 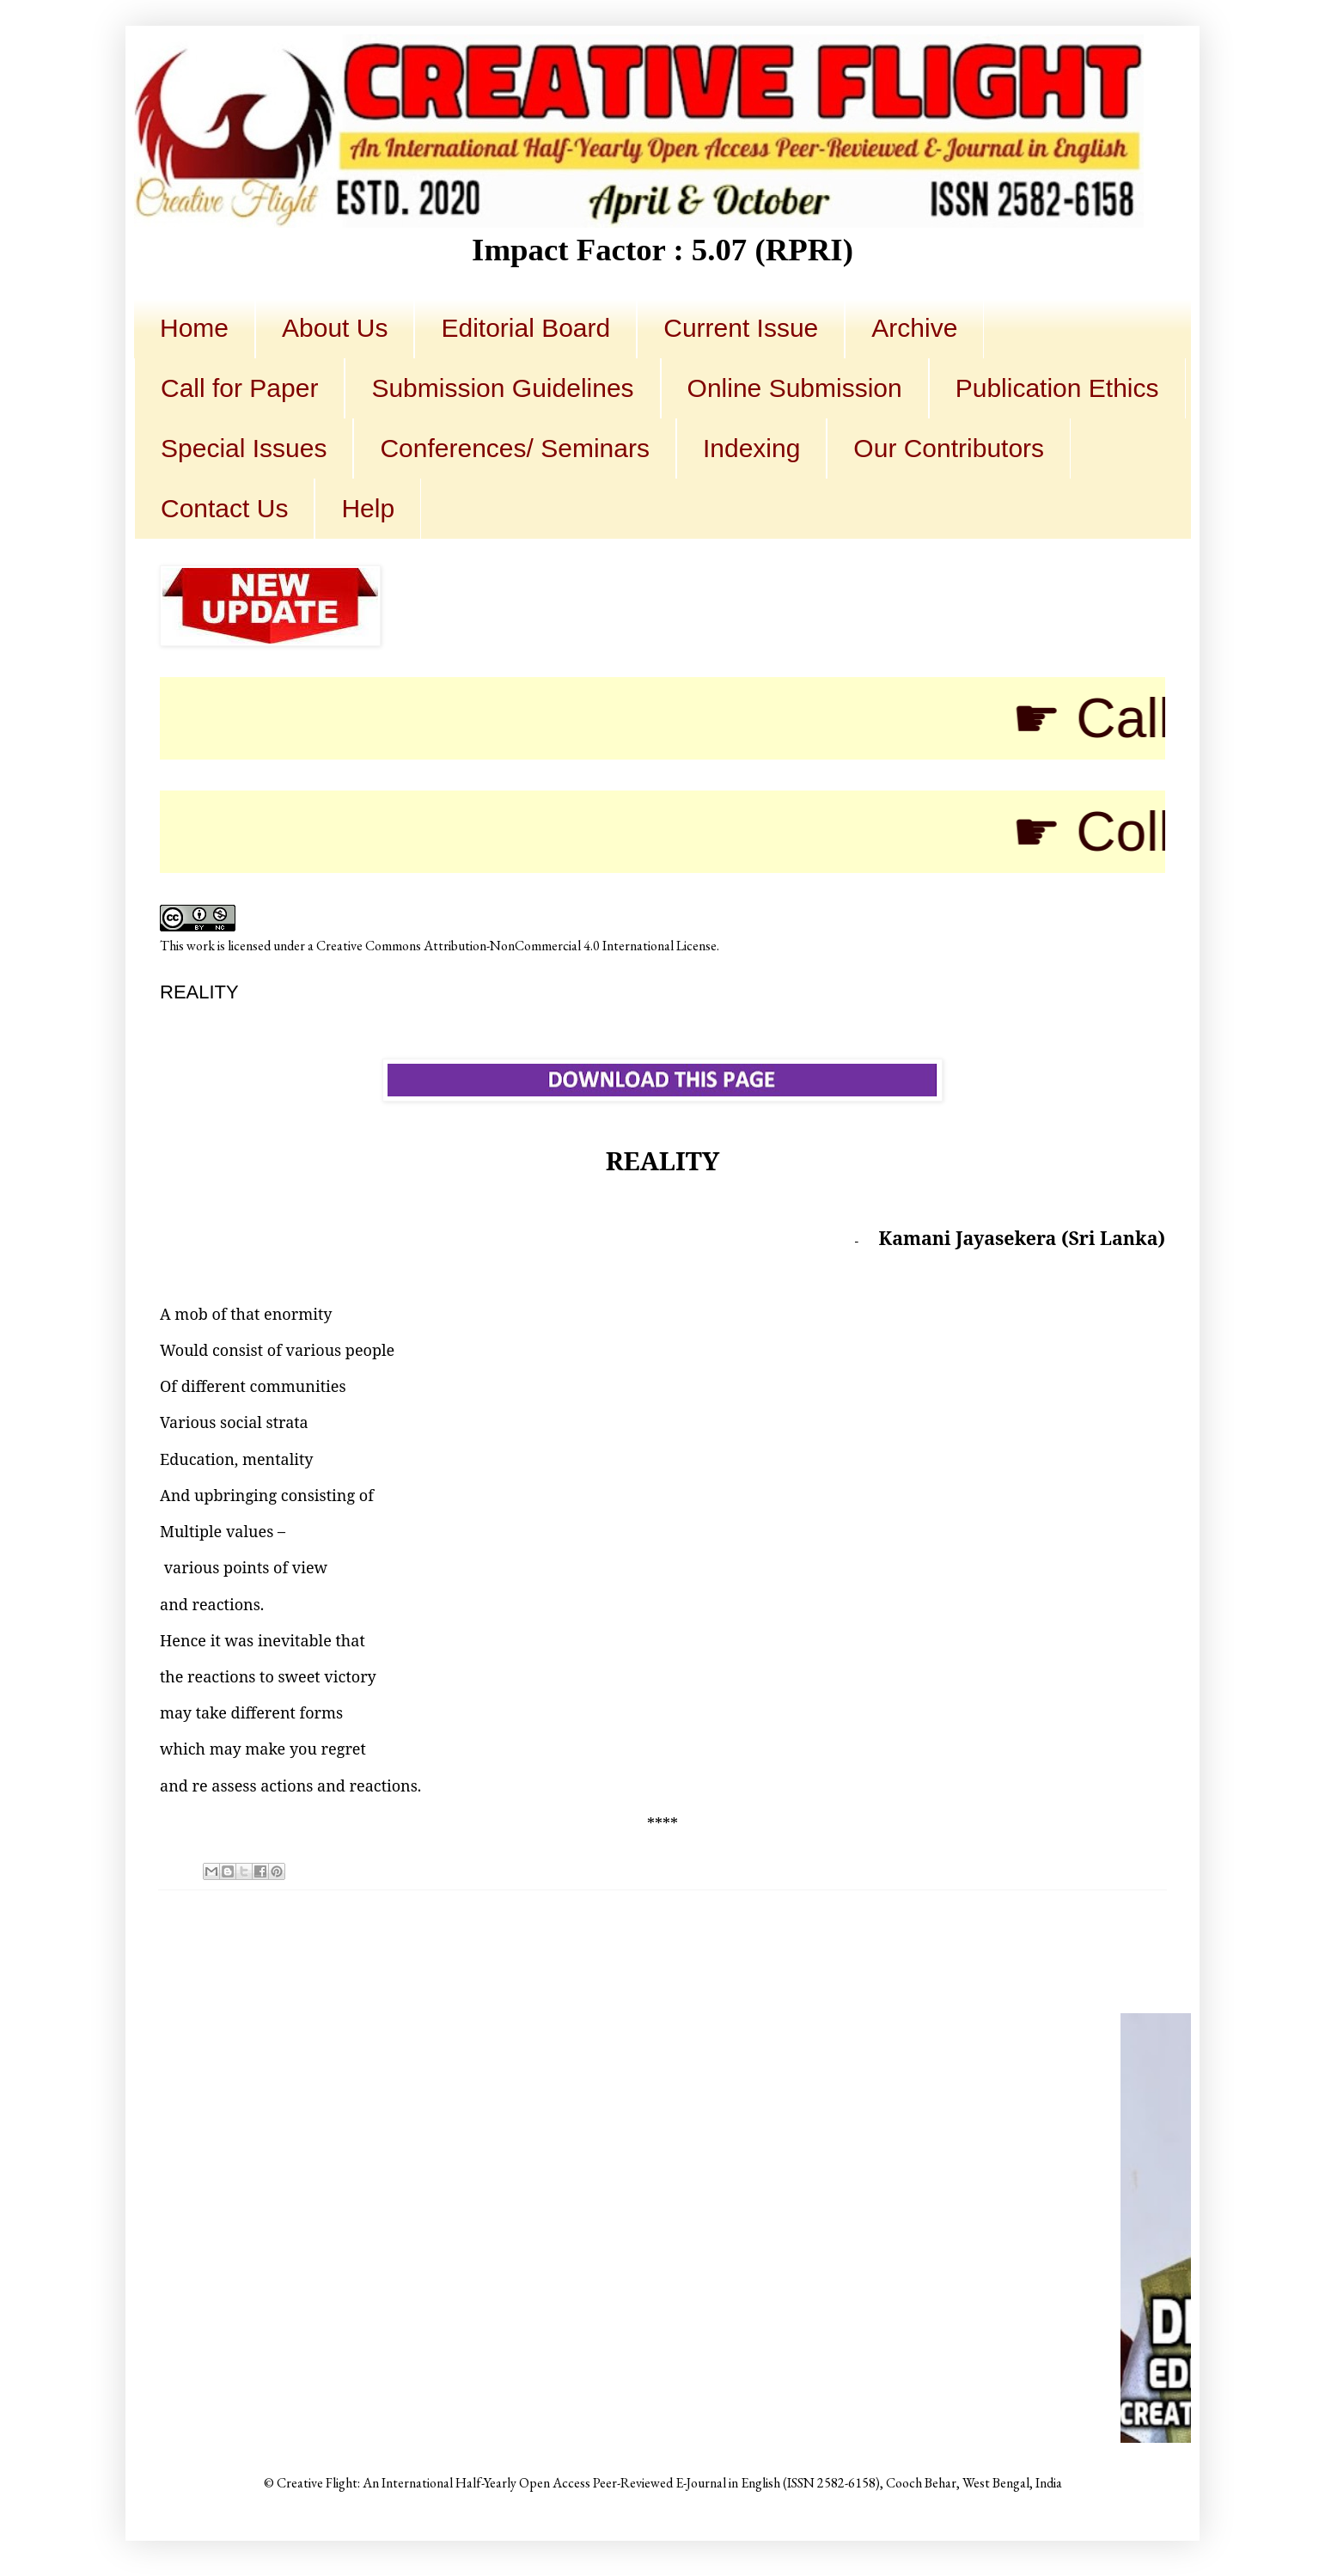 What do you see at coordinates (502, 388) in the screenshot?
I see `Submission Guidelines` at bounding box center [502, 388].